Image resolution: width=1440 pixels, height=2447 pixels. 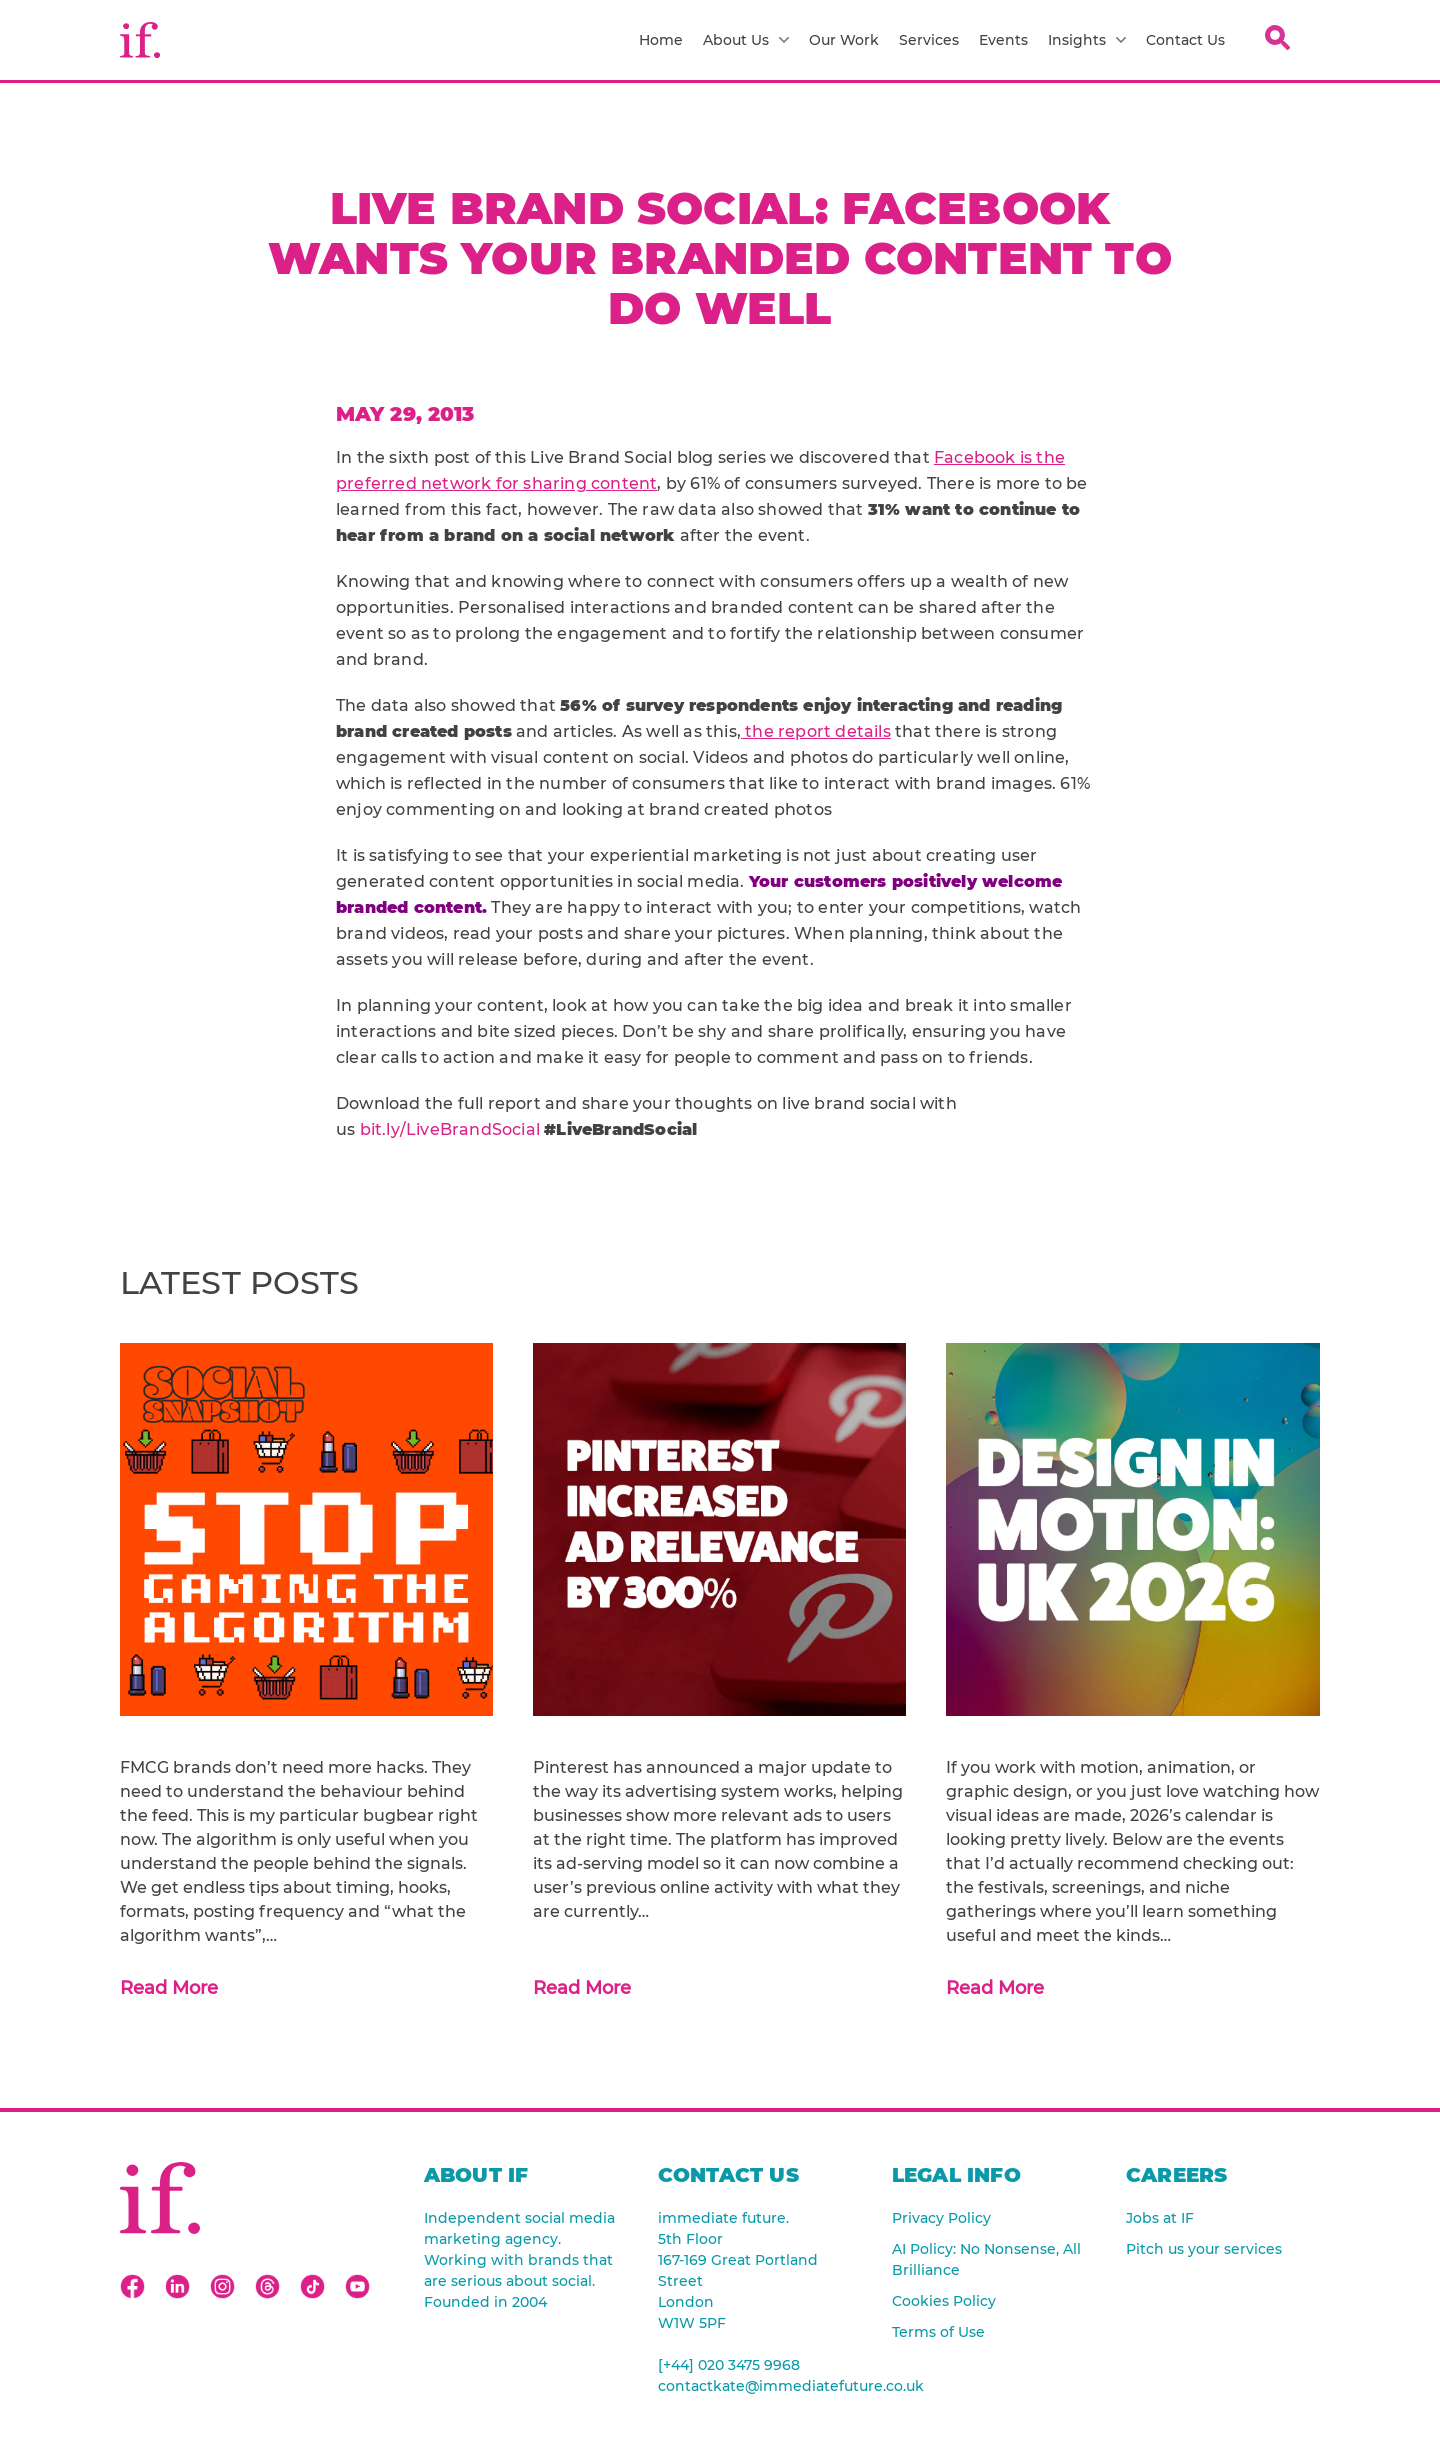 What do you see at coordinates (844, 40) in the screenshot?
I see `Our Work` at bounding box center [844, 40].